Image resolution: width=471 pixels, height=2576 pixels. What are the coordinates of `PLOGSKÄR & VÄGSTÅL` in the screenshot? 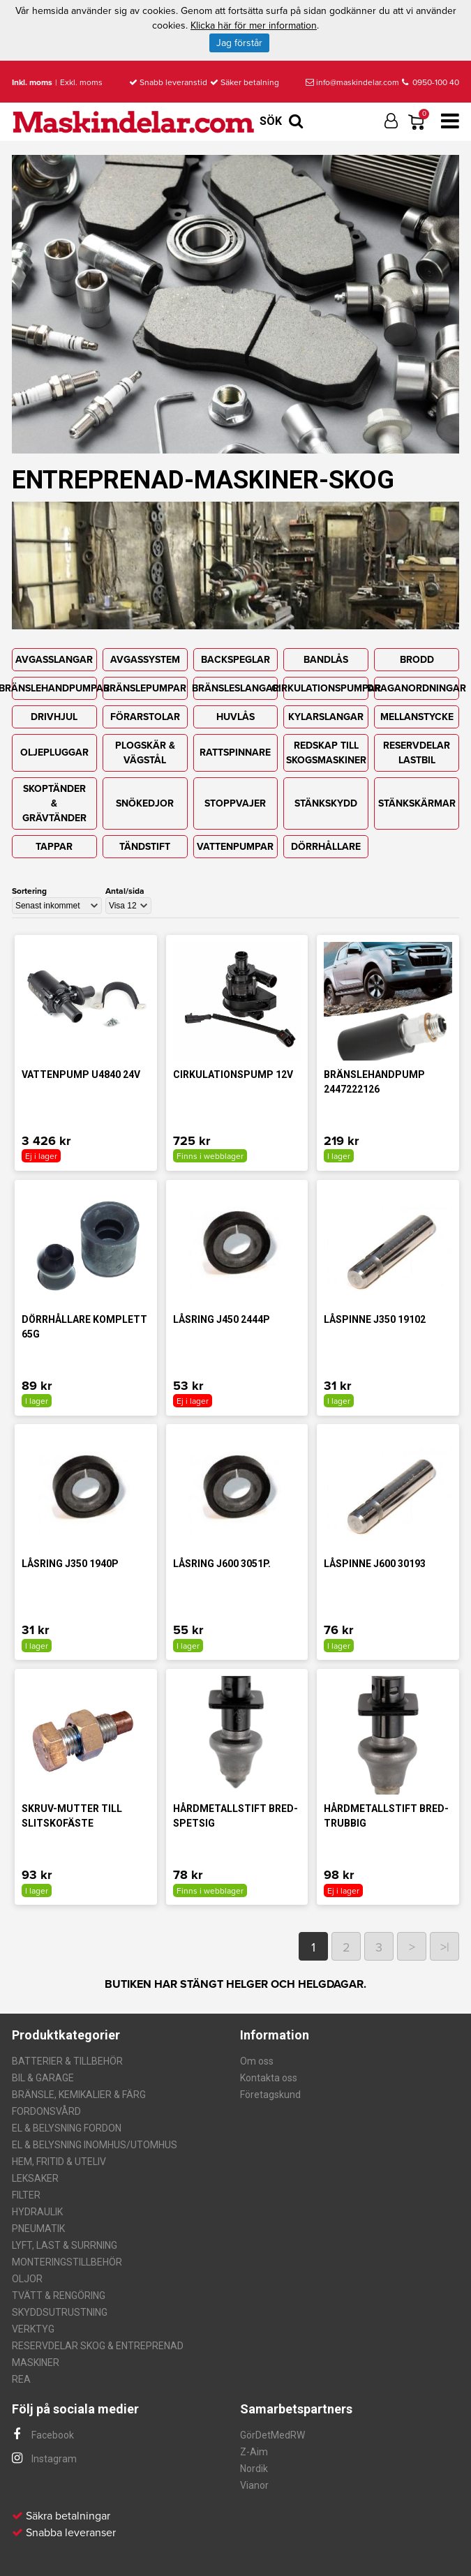 It's located at (145, 753).